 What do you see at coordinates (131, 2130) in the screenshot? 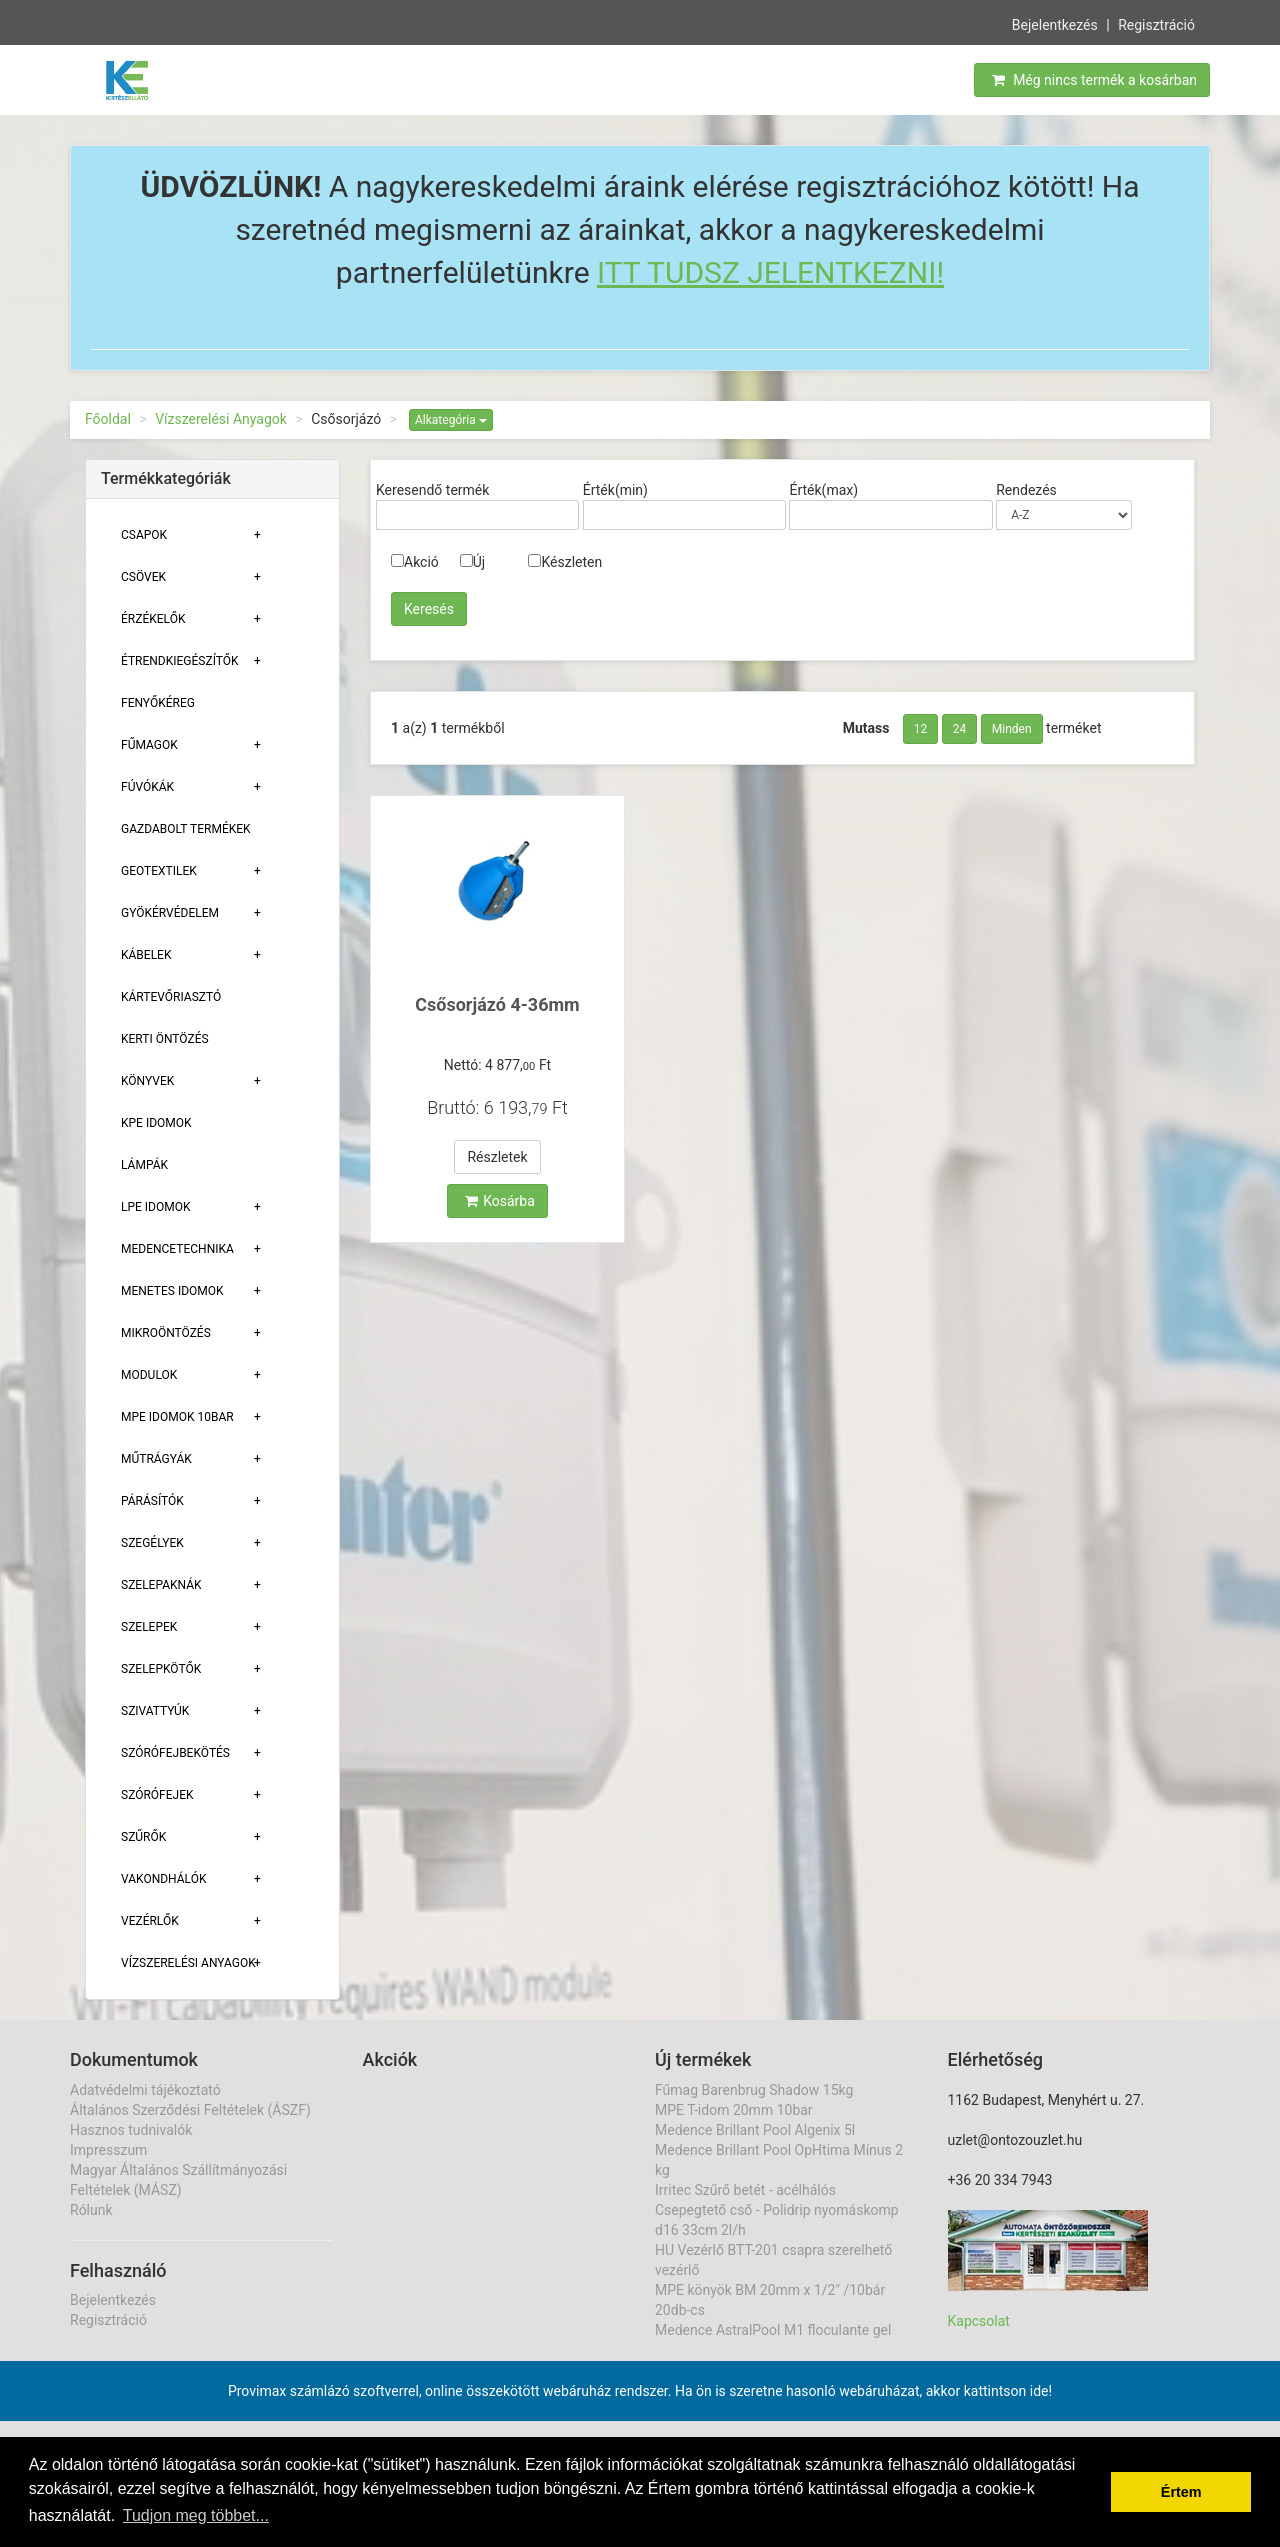
I see `Hasznos tudnivalók` at bounding box center [131, 2130].